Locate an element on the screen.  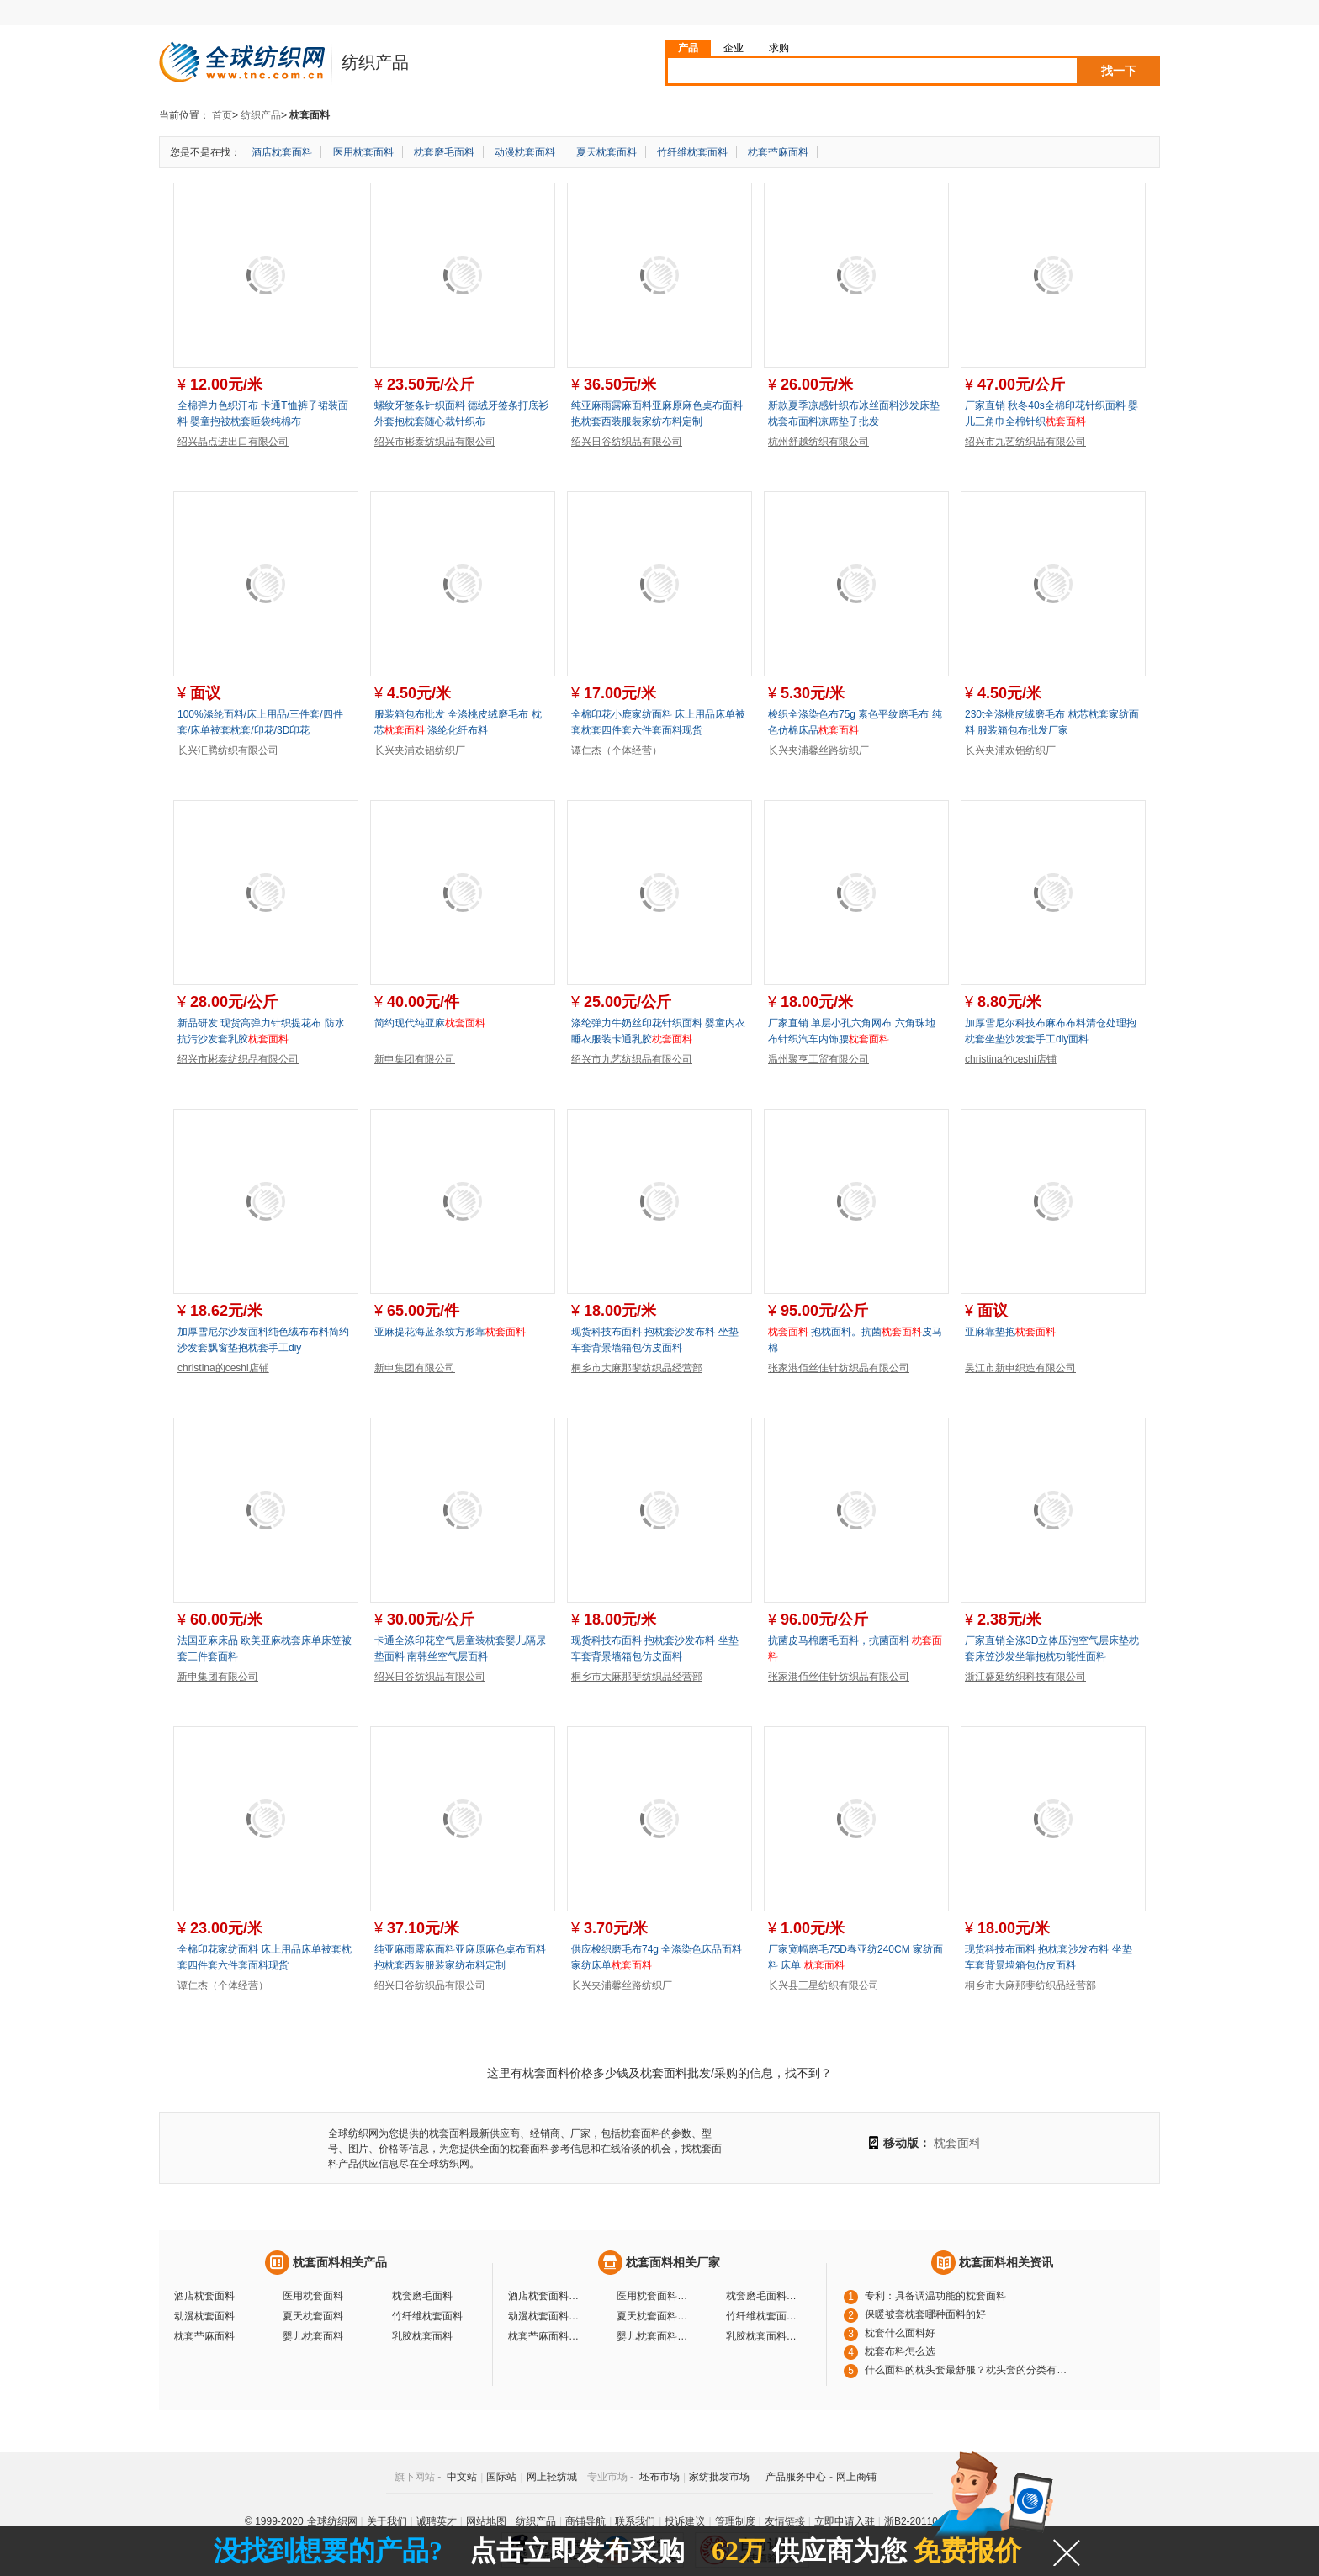
枕套苎麻面料 is located at coordinates (778, 152).